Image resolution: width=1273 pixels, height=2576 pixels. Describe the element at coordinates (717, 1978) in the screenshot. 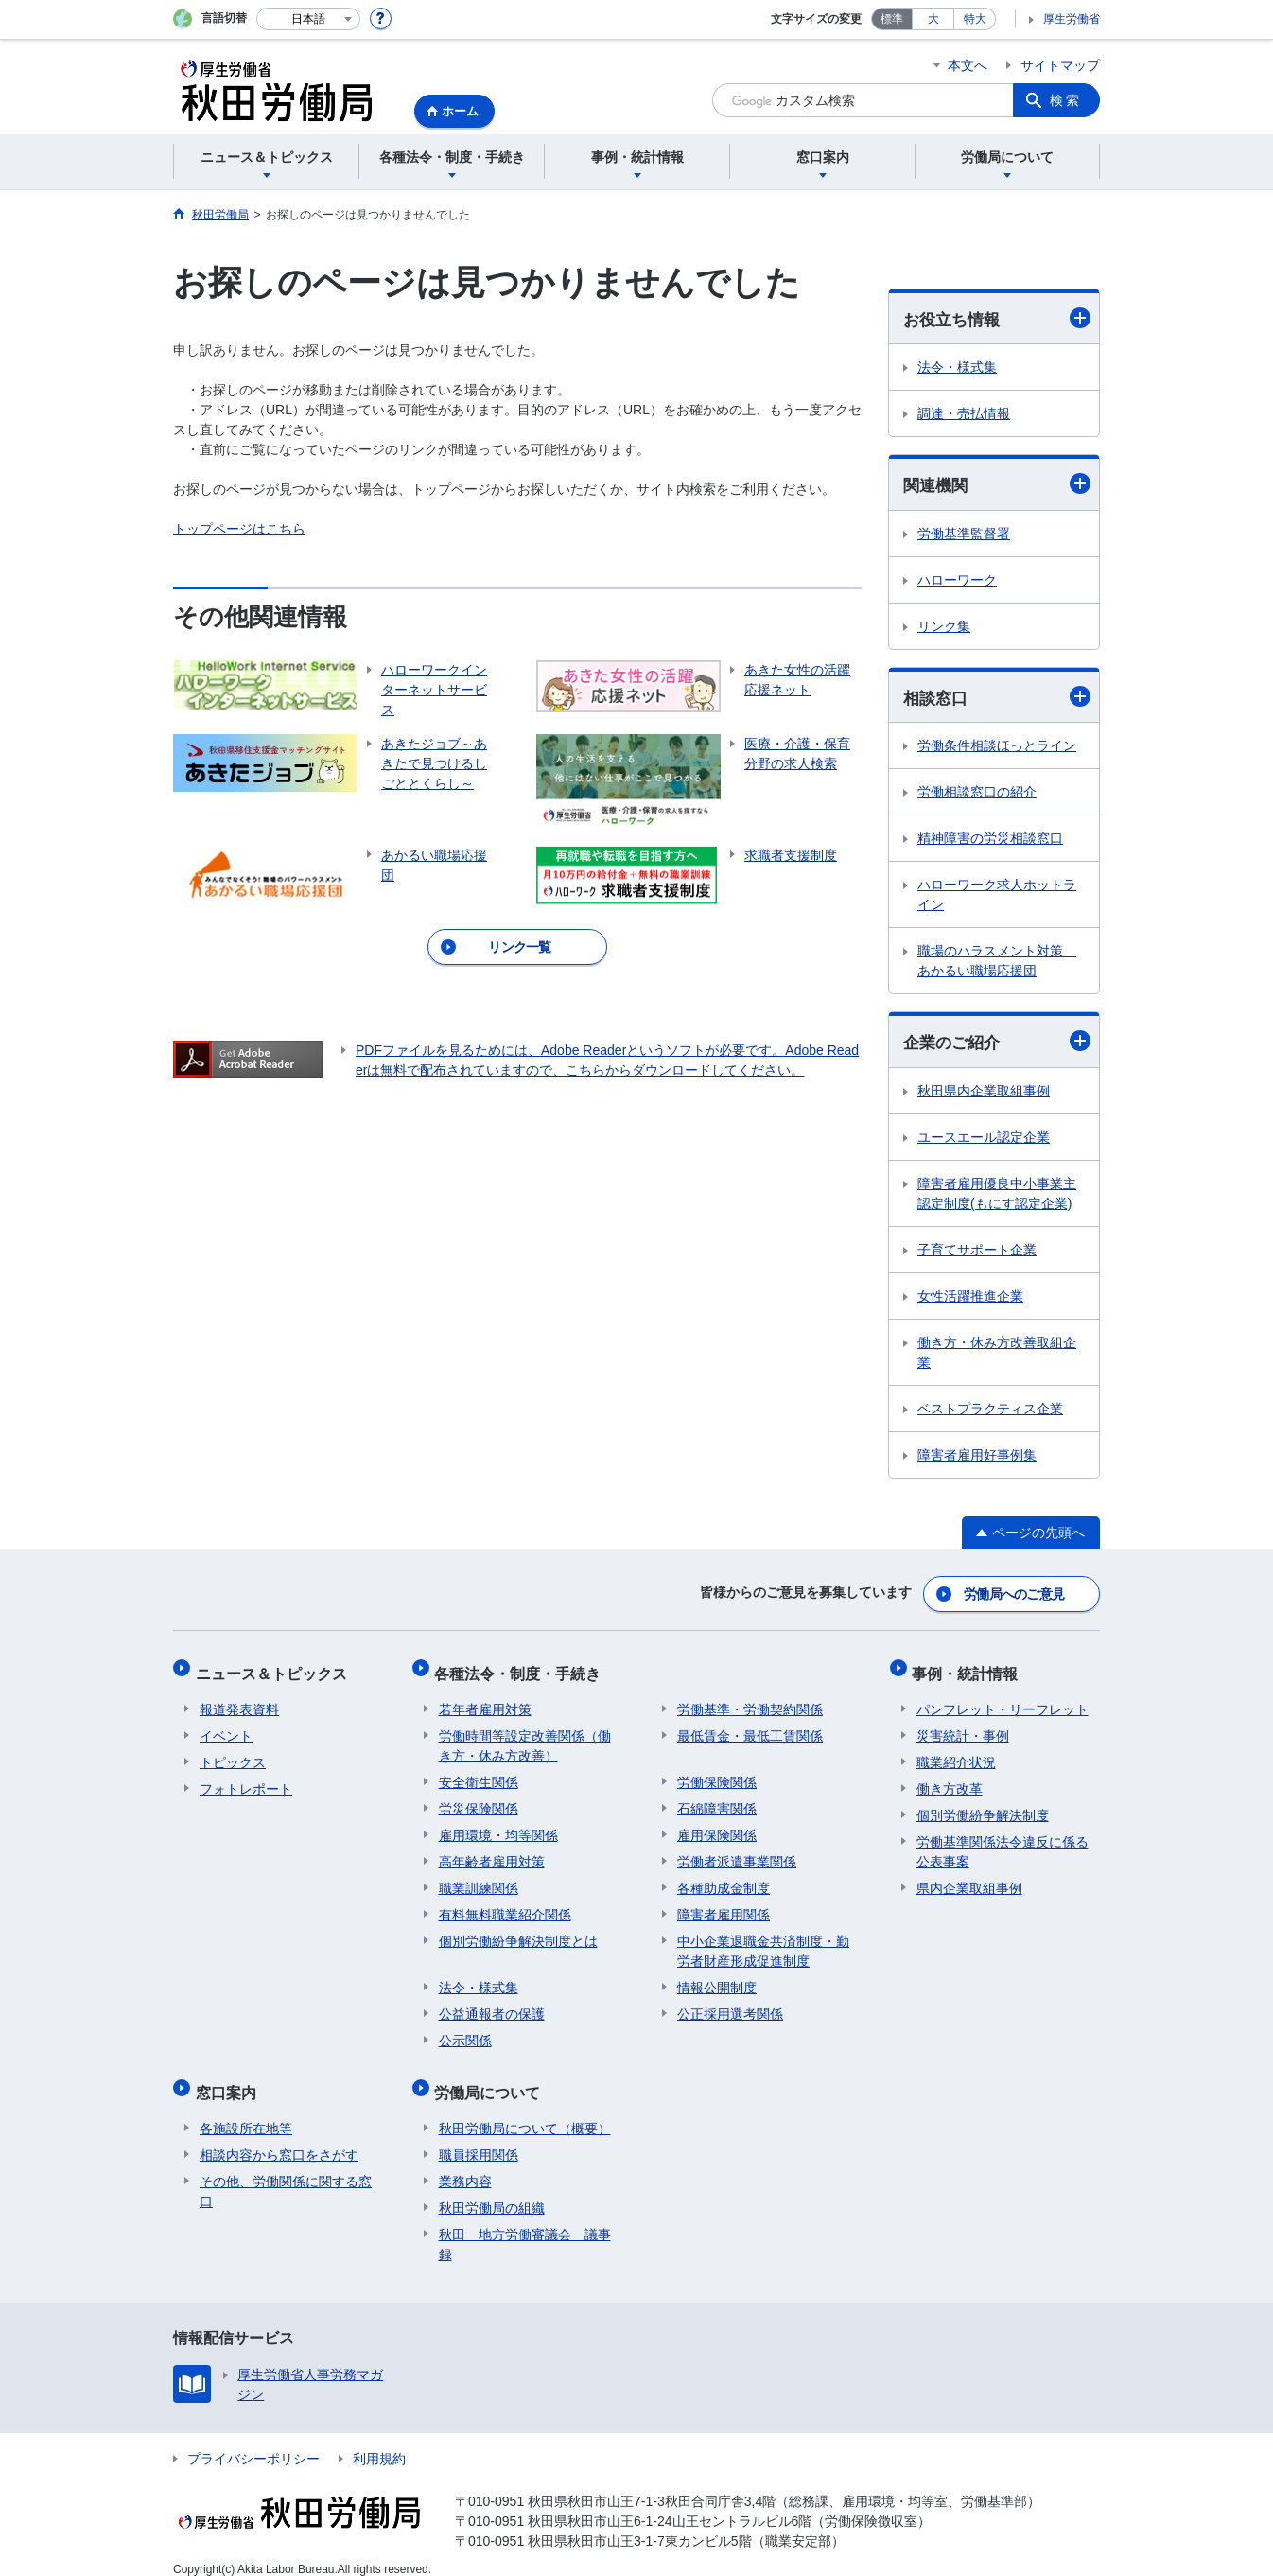

I see `情報公開制度` at that location.